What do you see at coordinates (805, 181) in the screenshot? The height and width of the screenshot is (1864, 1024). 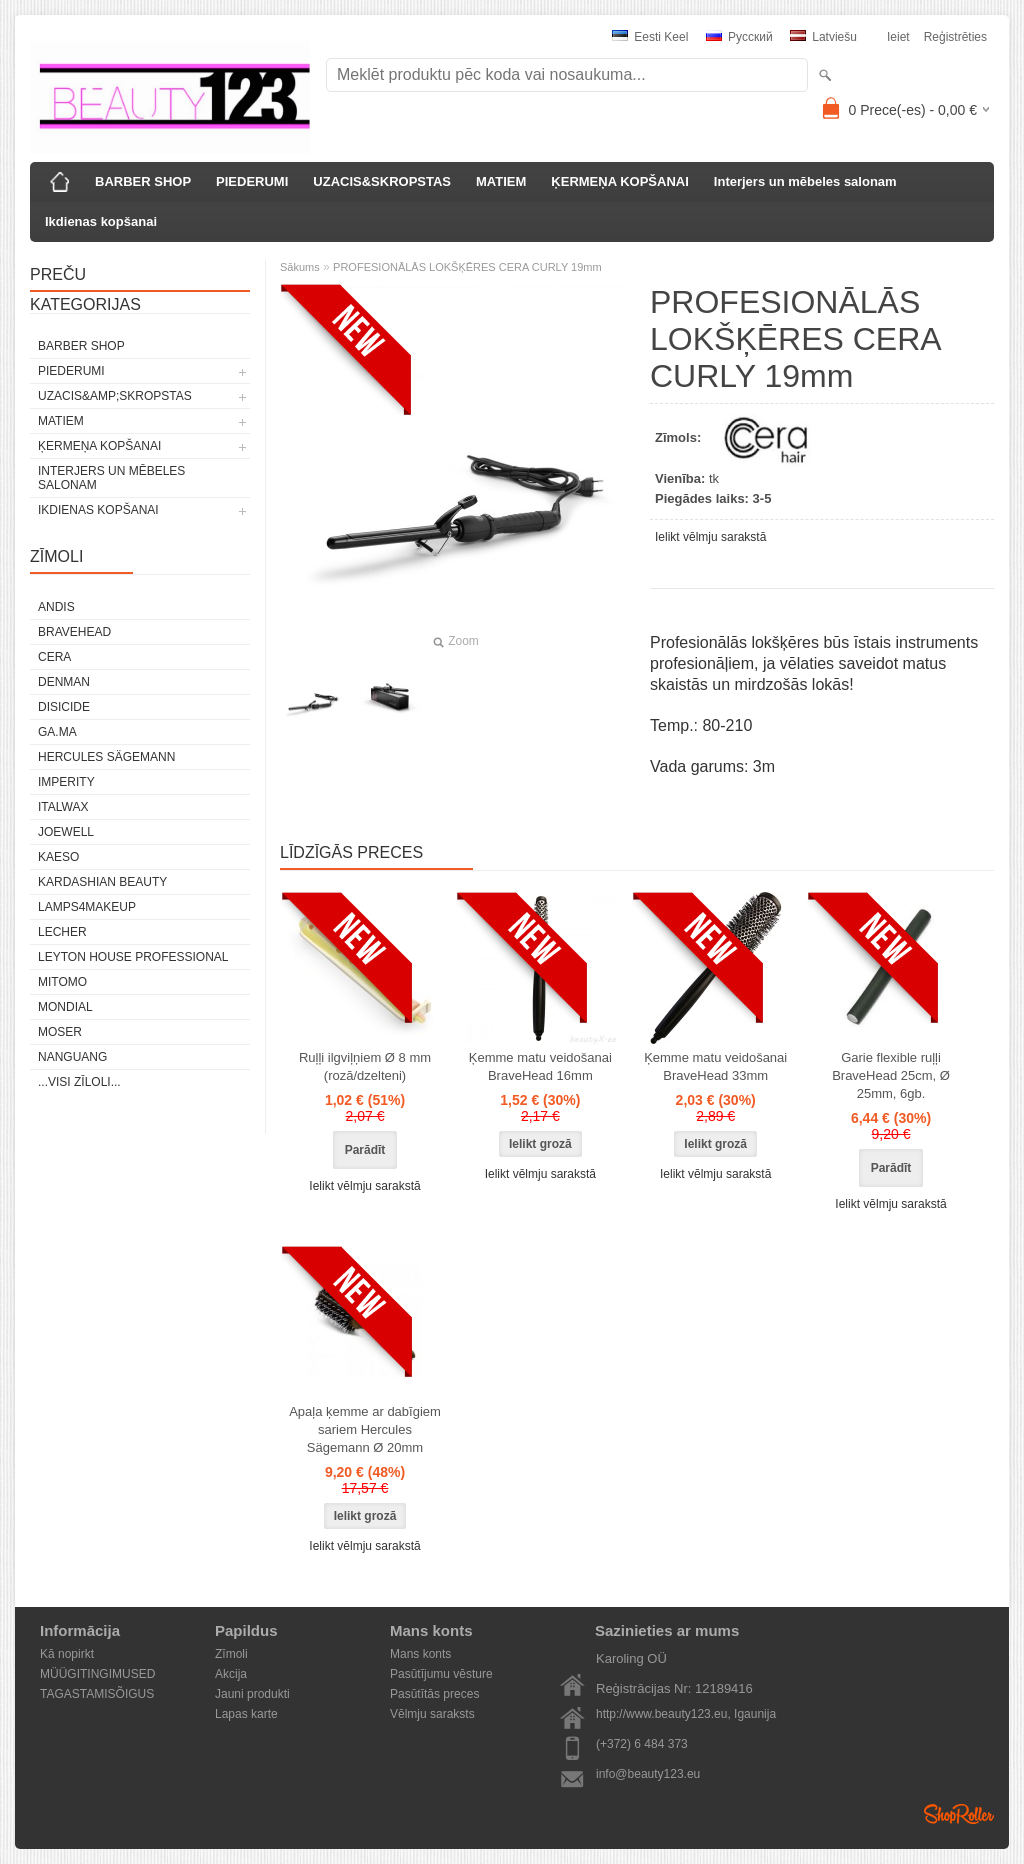 I see `Interjers un mēbeles salonam` at bounding box center [805, 181].